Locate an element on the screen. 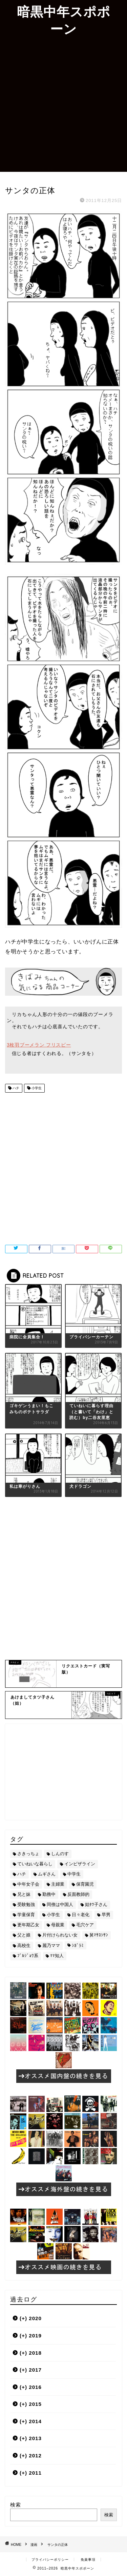 This screenshot has width=127, height=2576. 学童保育 [学童保育 (7個の項目)] is located at coordinates (26, 1914).